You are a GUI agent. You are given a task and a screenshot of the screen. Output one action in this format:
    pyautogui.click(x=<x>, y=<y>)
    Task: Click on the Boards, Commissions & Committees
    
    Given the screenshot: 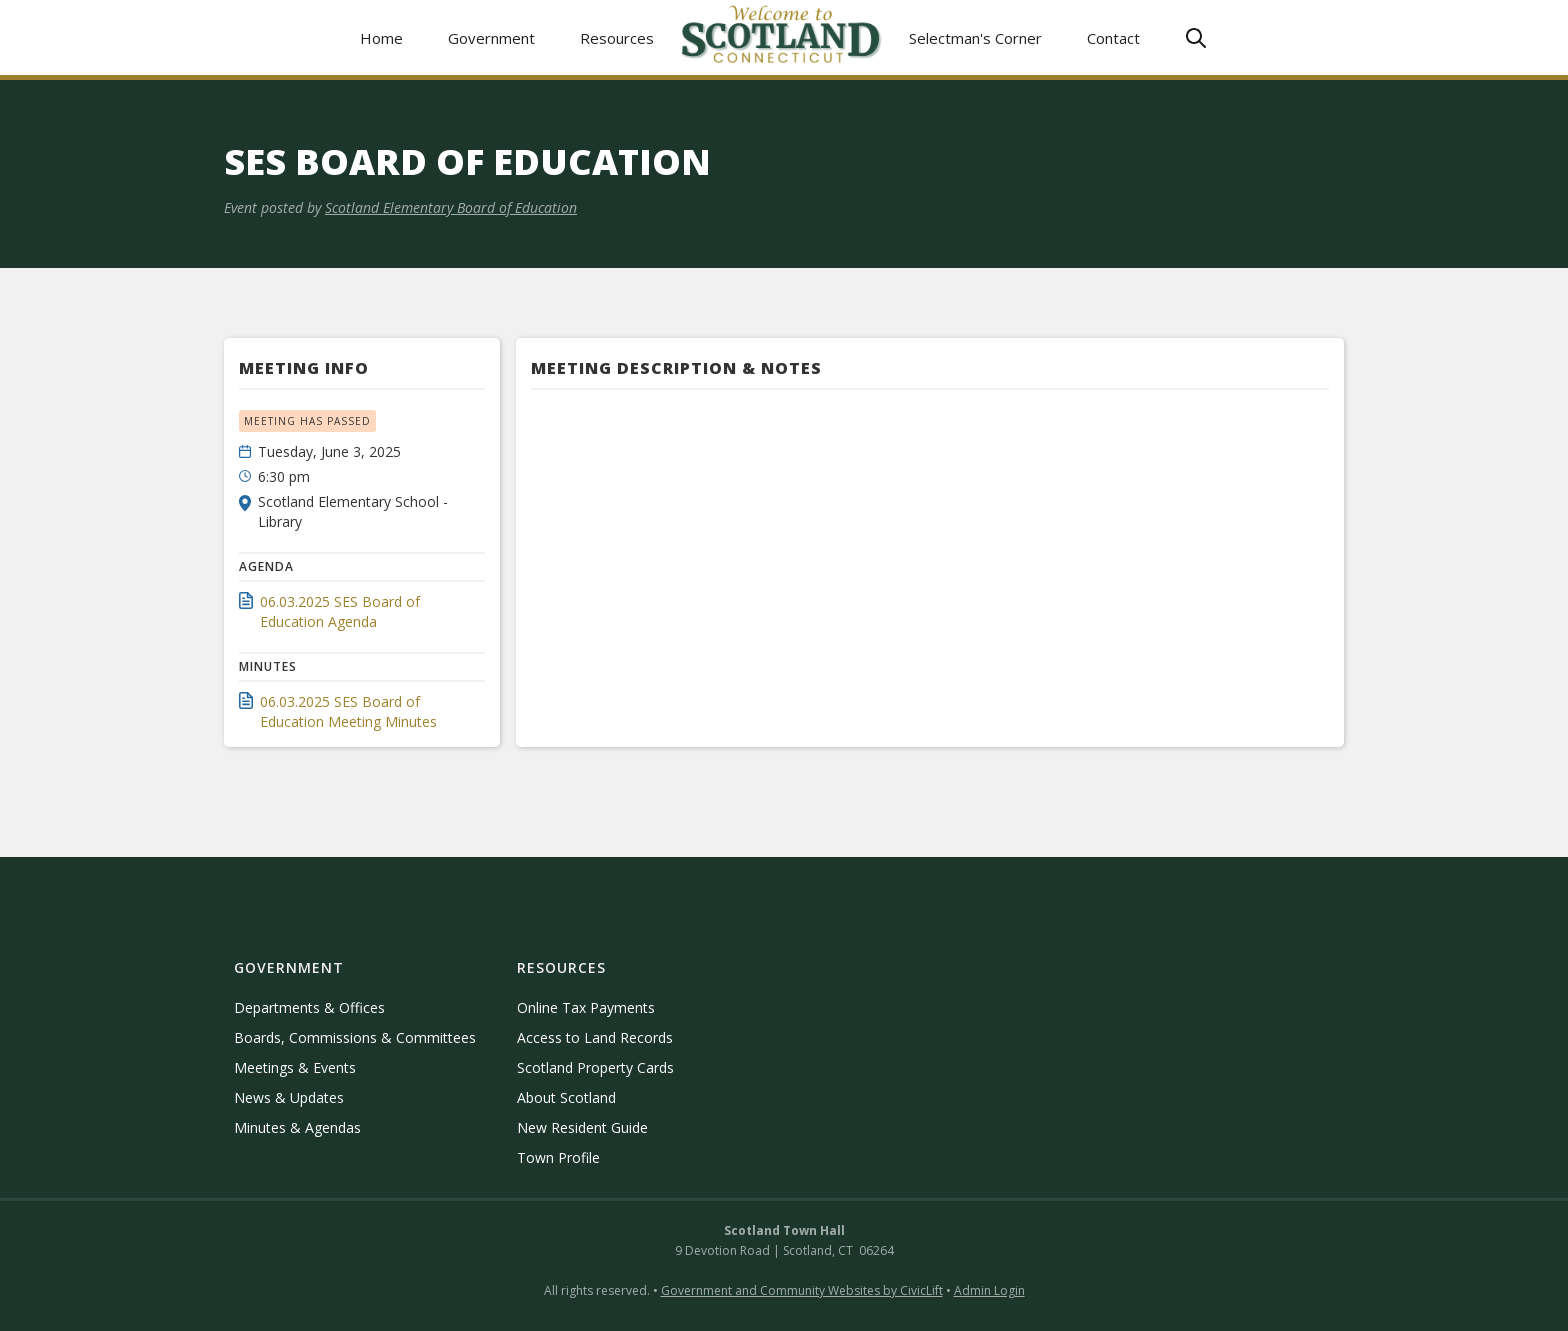 What is the action you would take?
    pyautogui.click(x=355, y=1037)
    